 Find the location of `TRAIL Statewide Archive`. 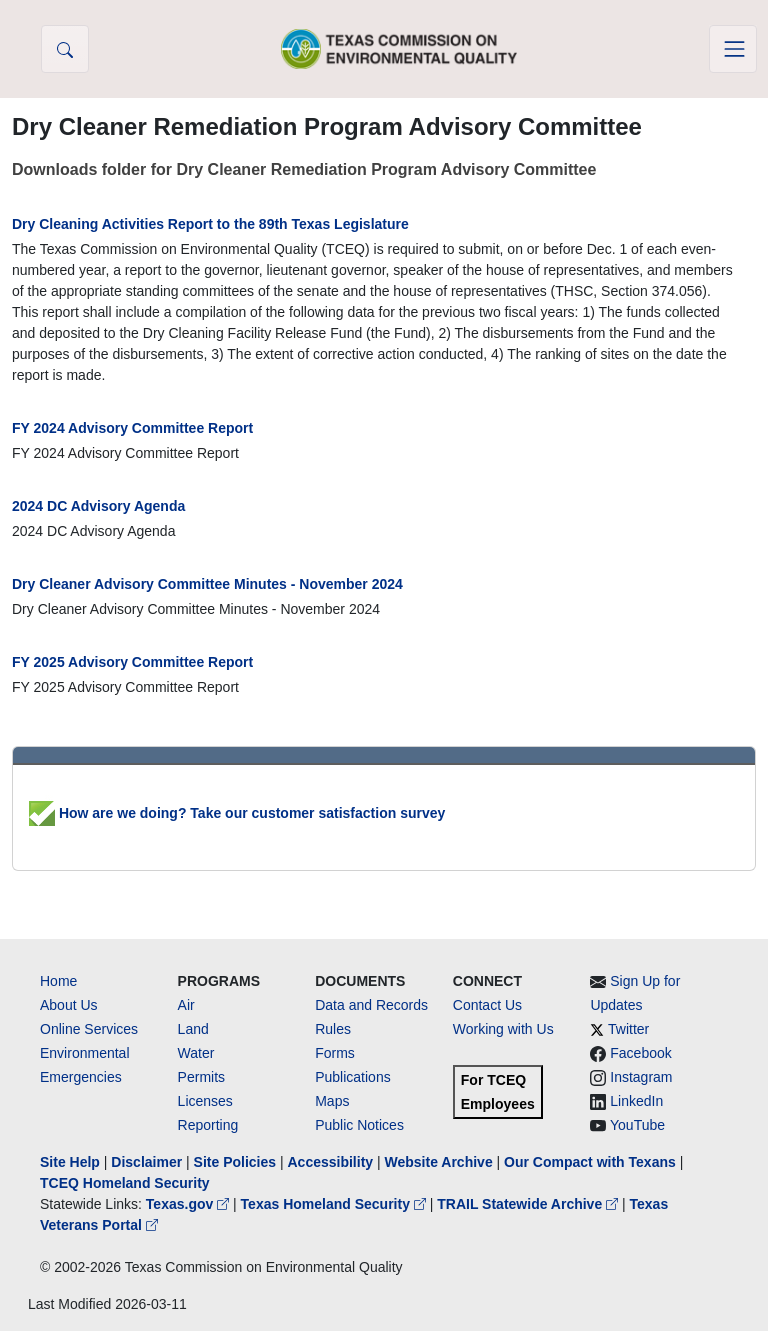

TRAIL Statewide Archive is located at coordinates (529, 1204).